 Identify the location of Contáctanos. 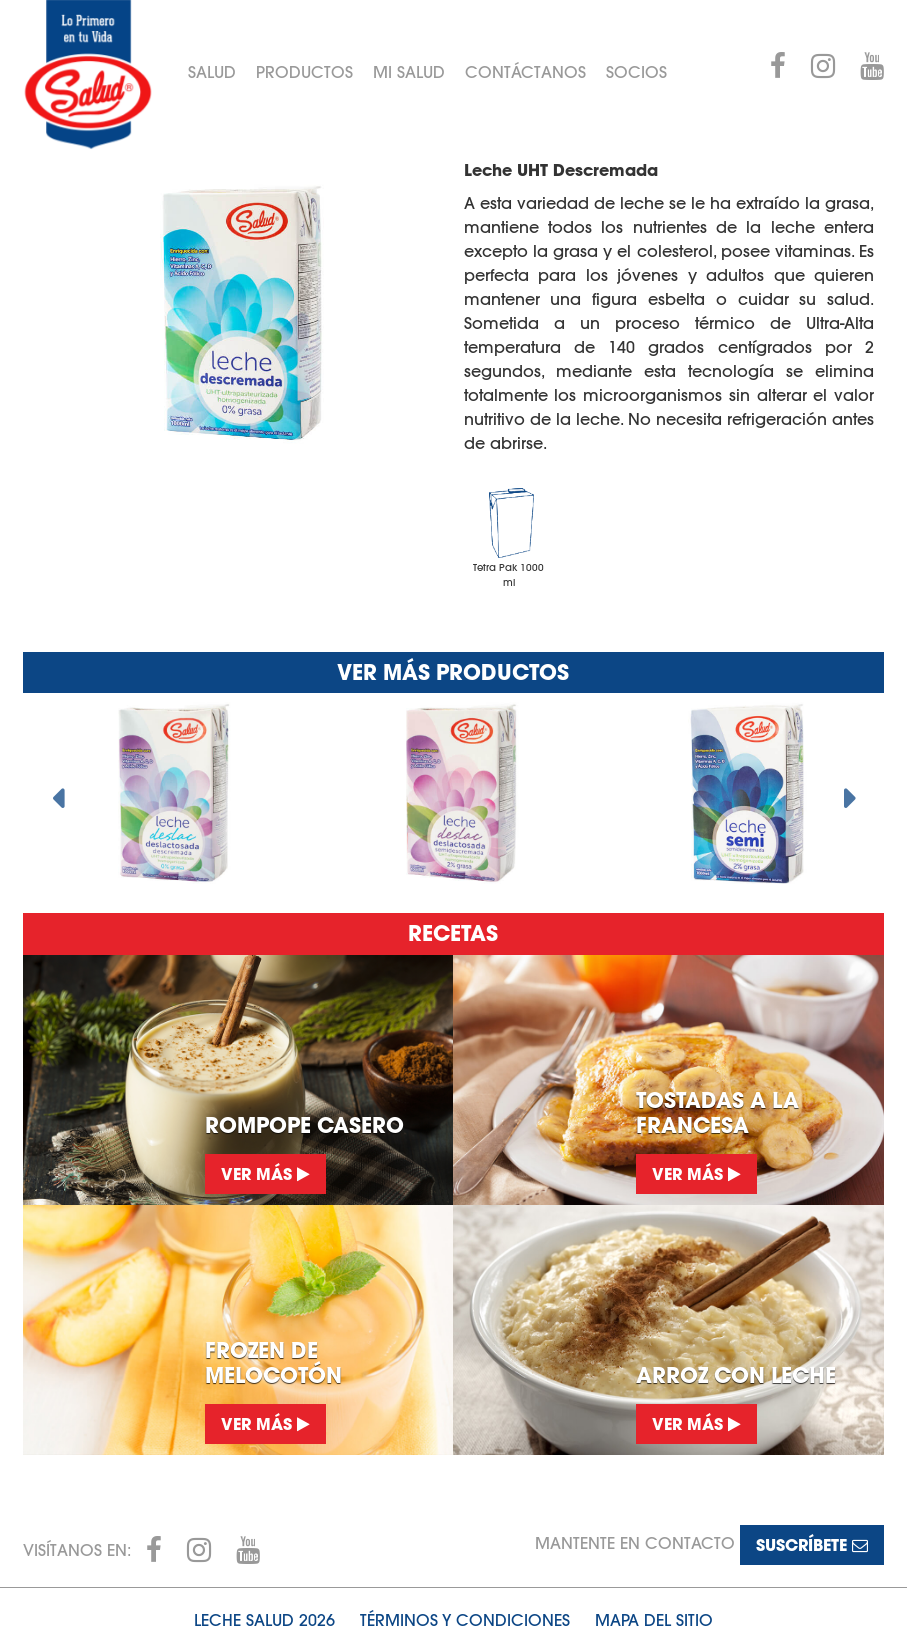
(525, 72).